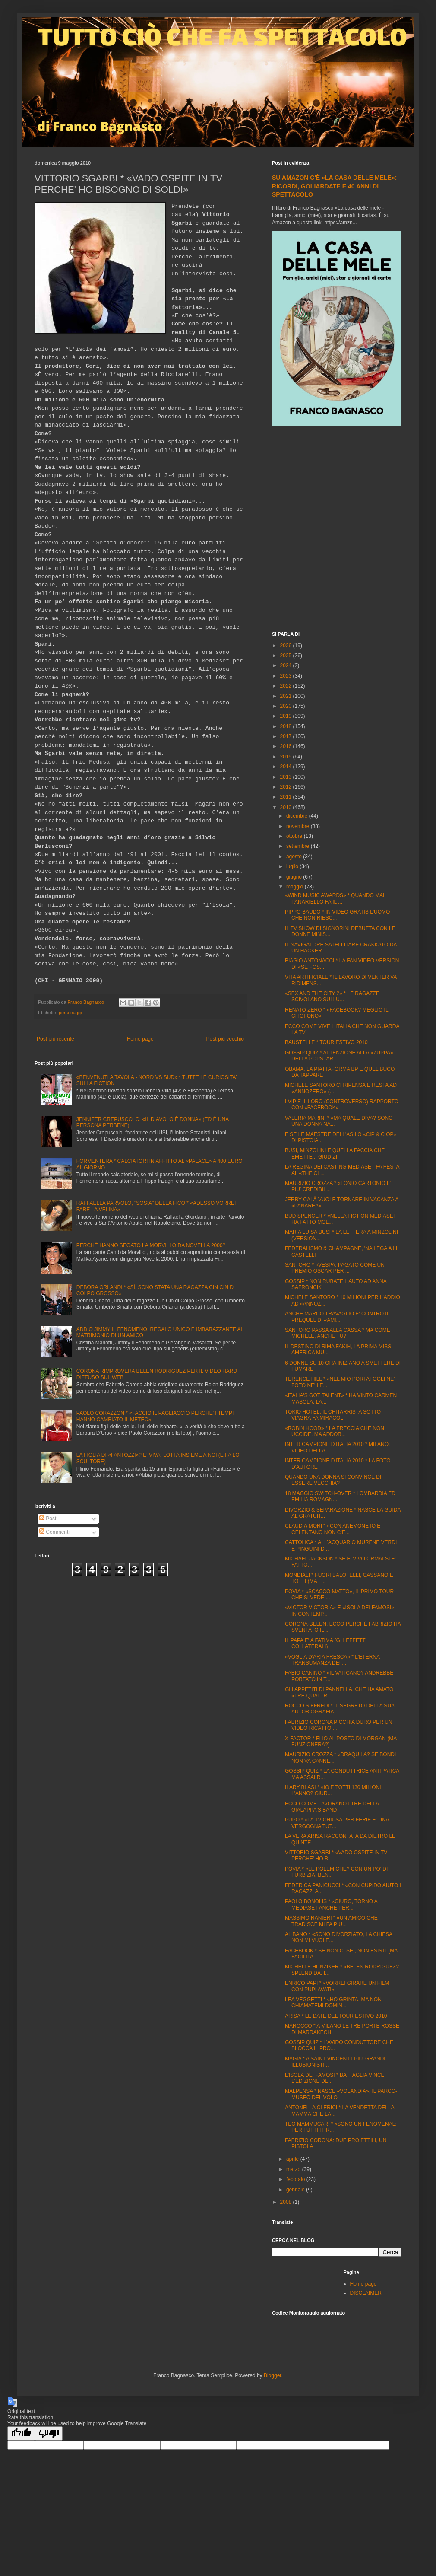 The image size is (436, 2576). What do you see at coordinates (294, 877) in the screenshot?
I see `giugno` at bounding box center [294, 877].